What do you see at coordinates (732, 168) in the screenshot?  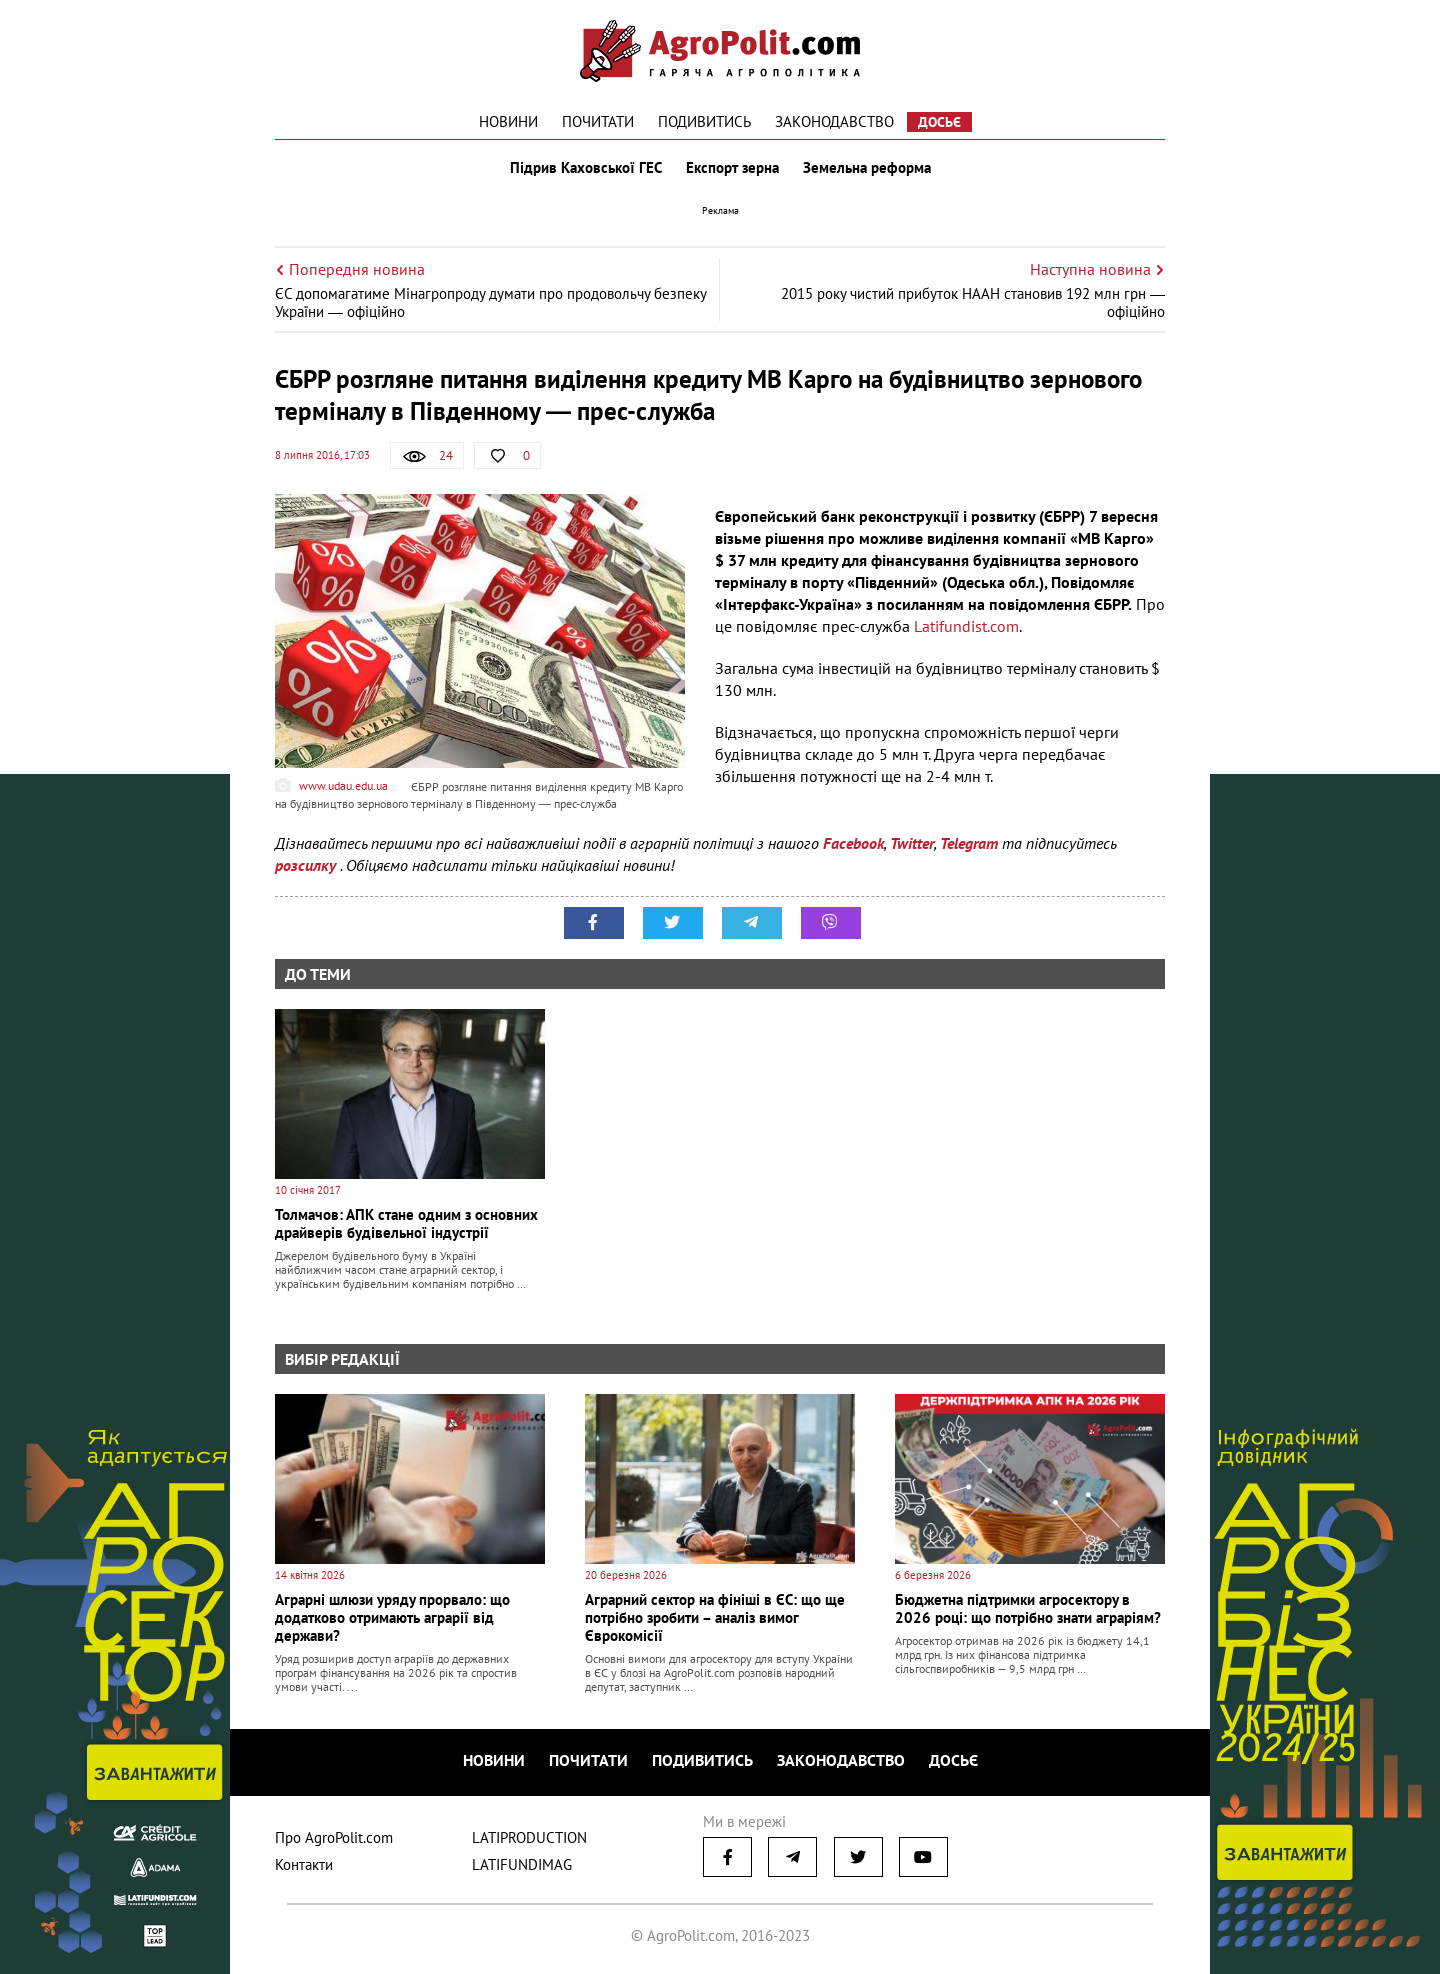 I see `Експорт зерна` at bounding box center [732, 168].